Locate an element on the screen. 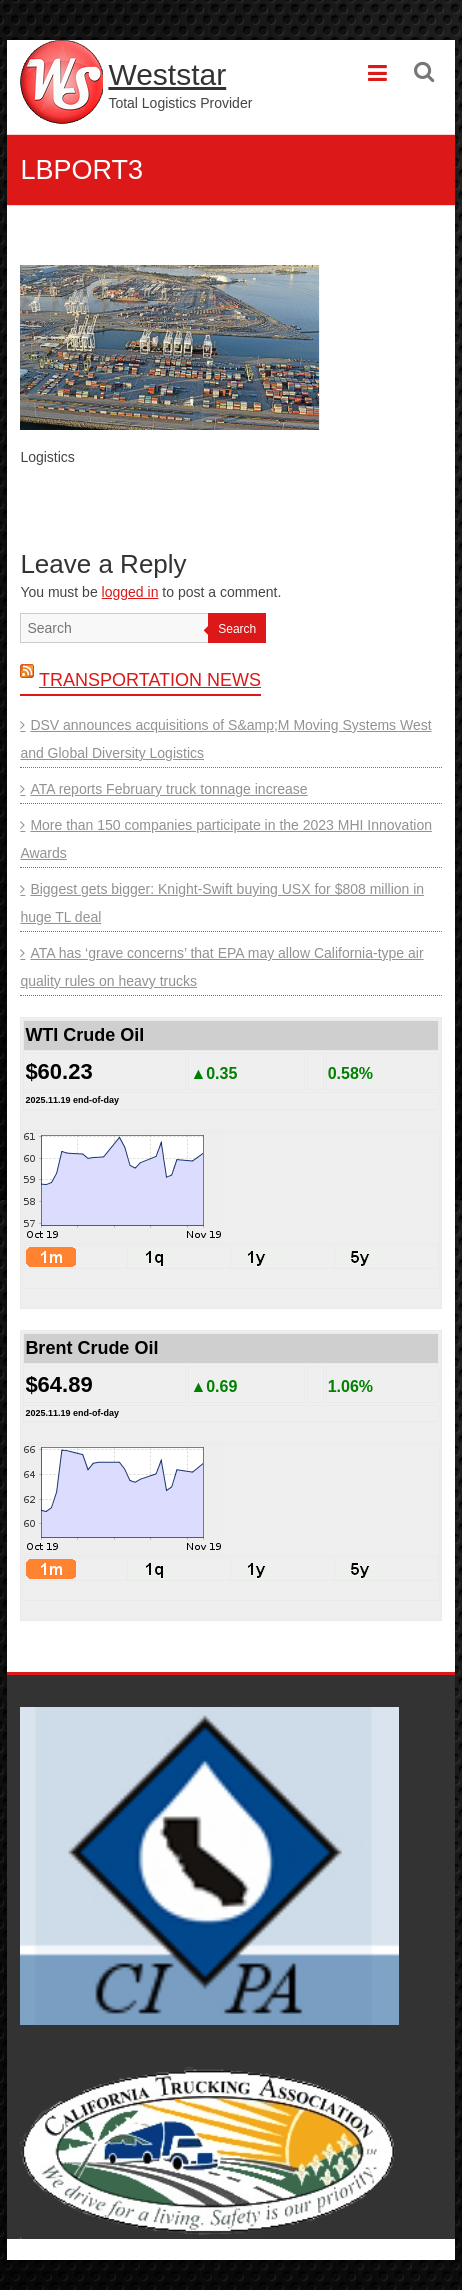 The image size is (462, 2290). Transportation News is located at coordinates (150, 680).